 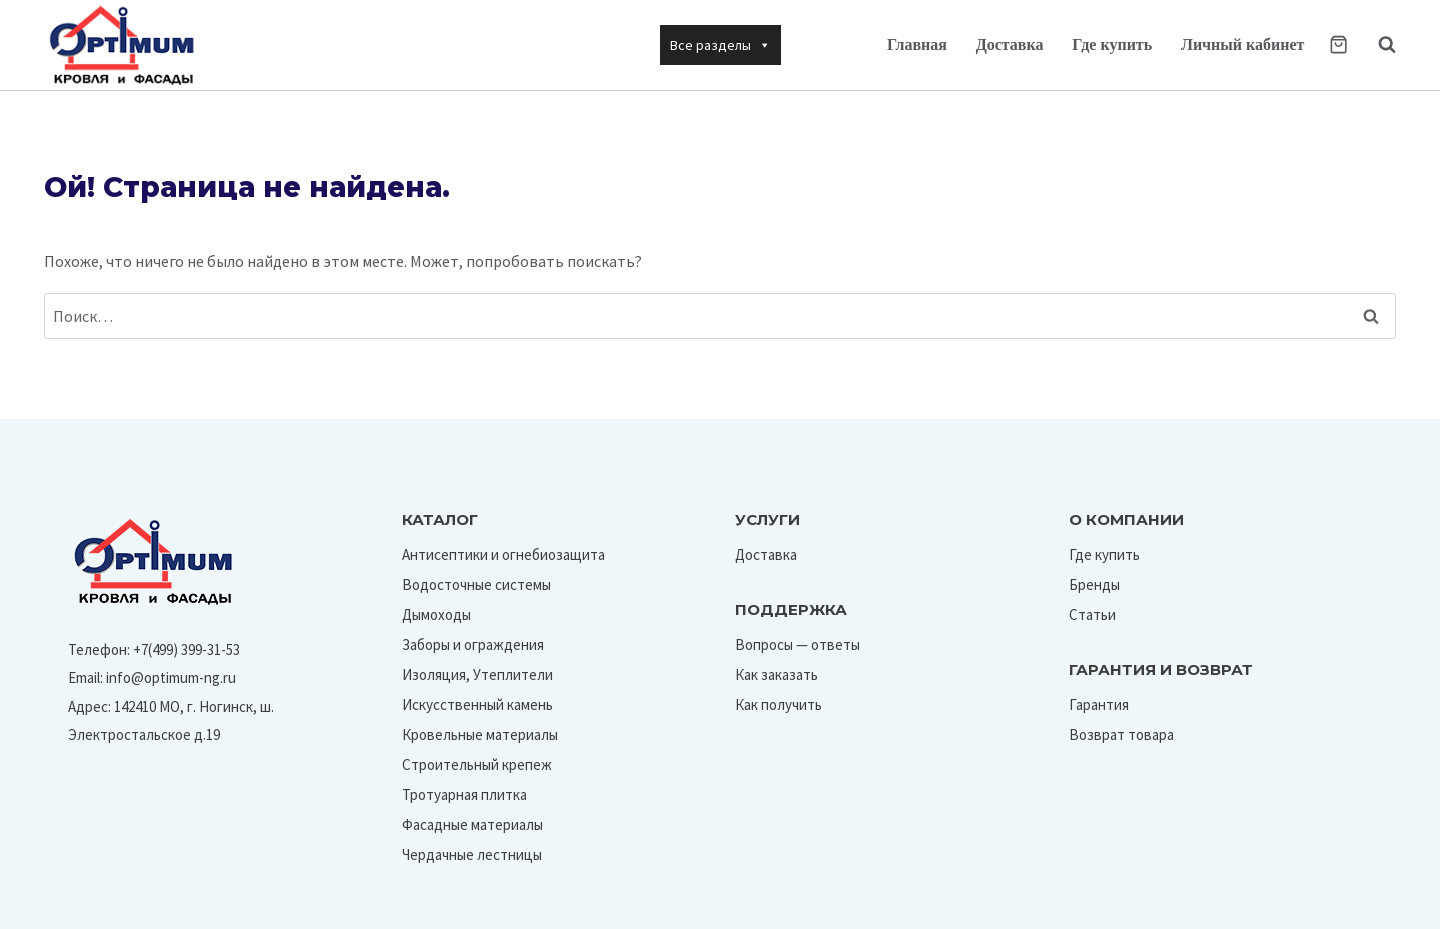 I want to click on Кровельные материалы, so click(x=480, y=734).